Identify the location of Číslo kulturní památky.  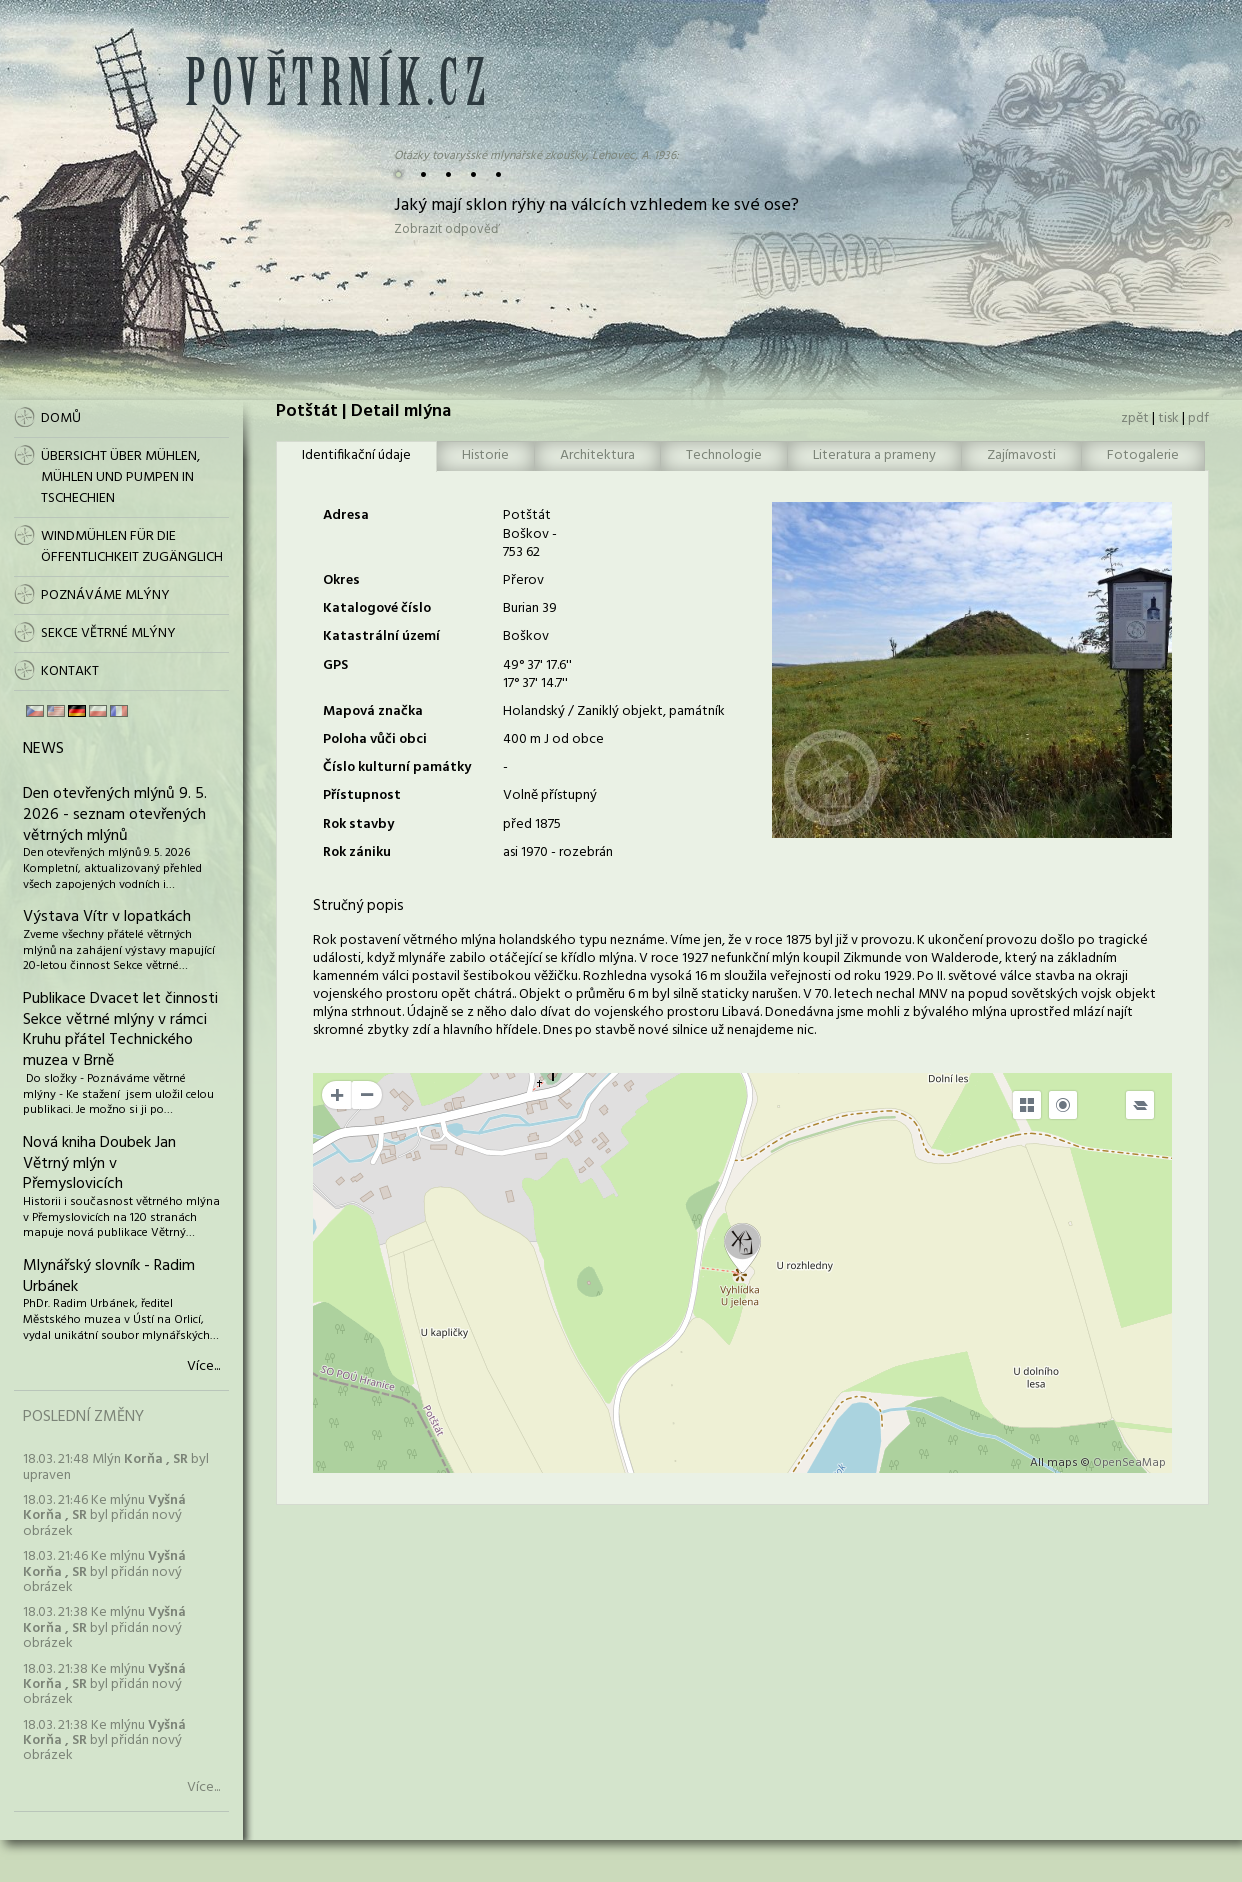
(397, 767).